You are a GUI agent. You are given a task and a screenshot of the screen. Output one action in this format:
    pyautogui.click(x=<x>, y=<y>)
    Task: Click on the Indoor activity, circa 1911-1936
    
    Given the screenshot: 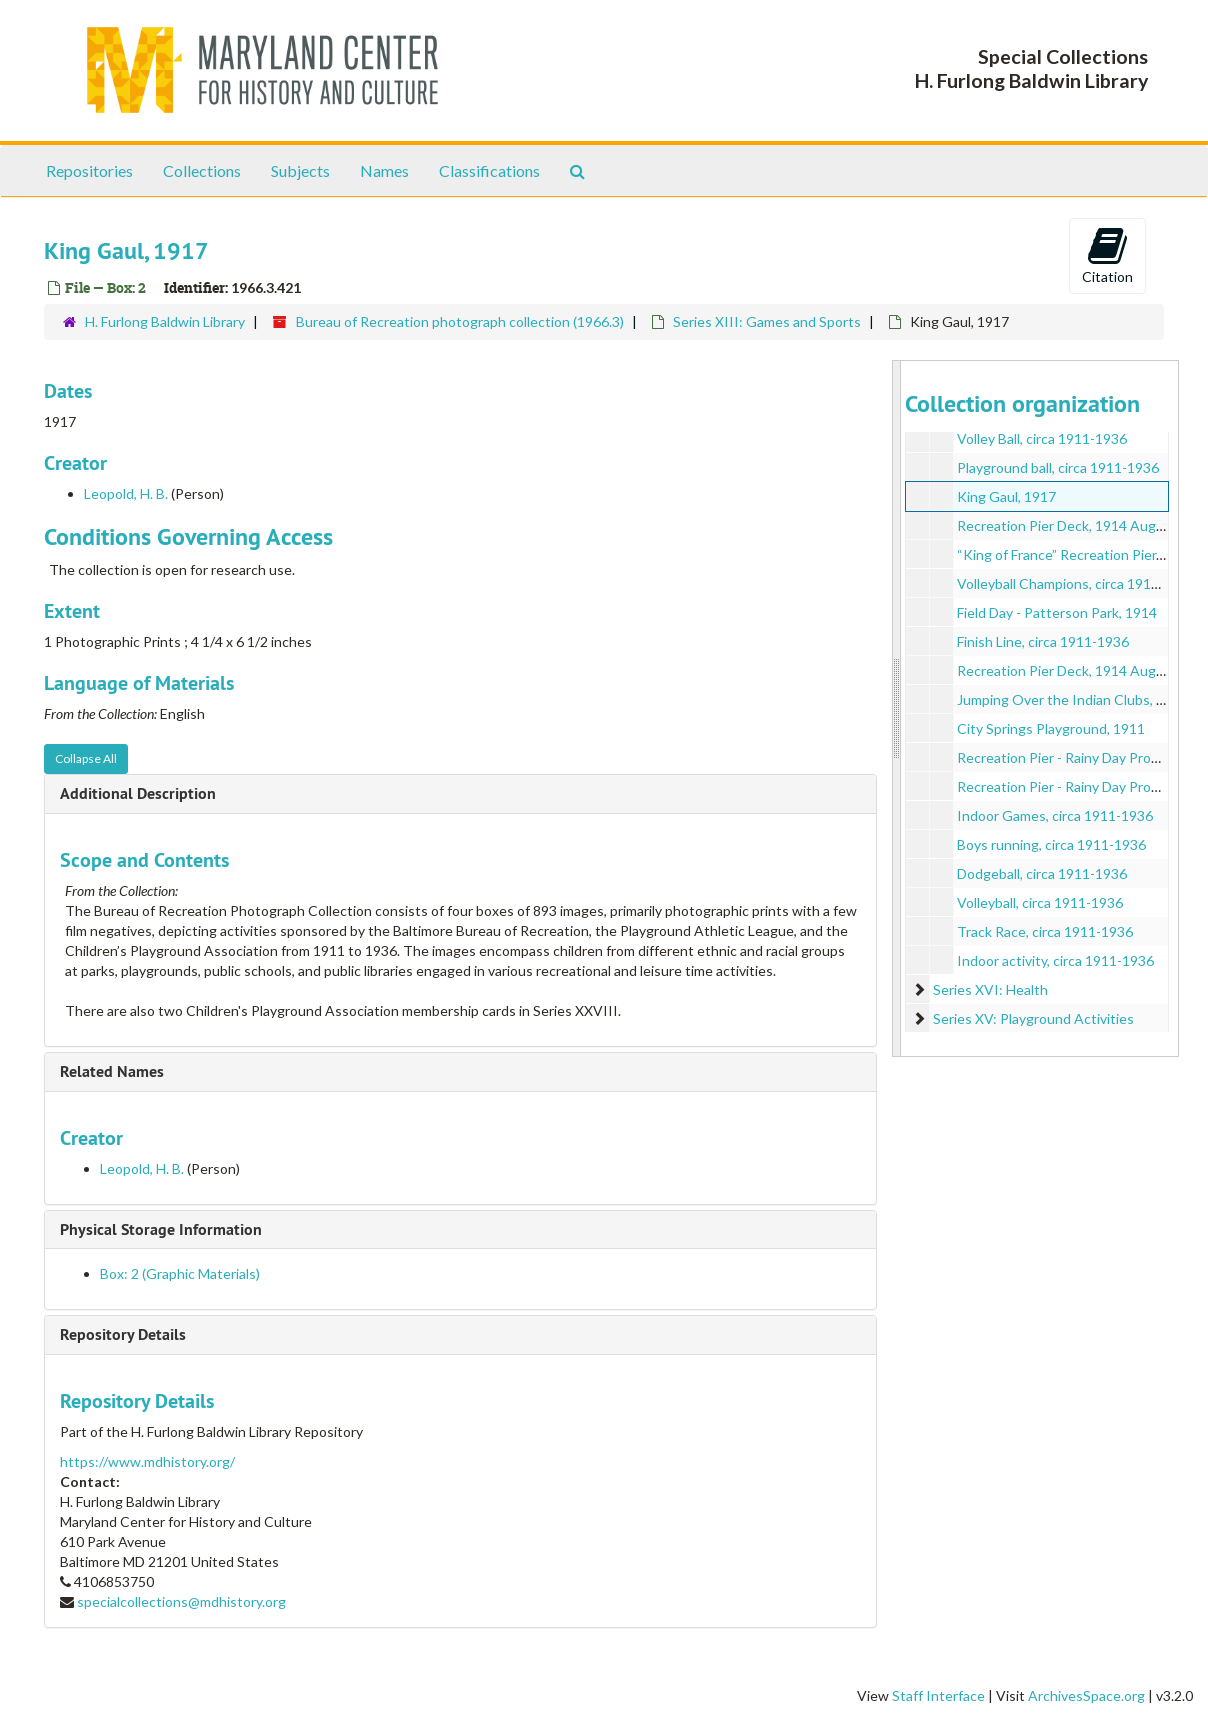 What is the action you would take?
    pyautogui.click(x=1055, y=960)
    